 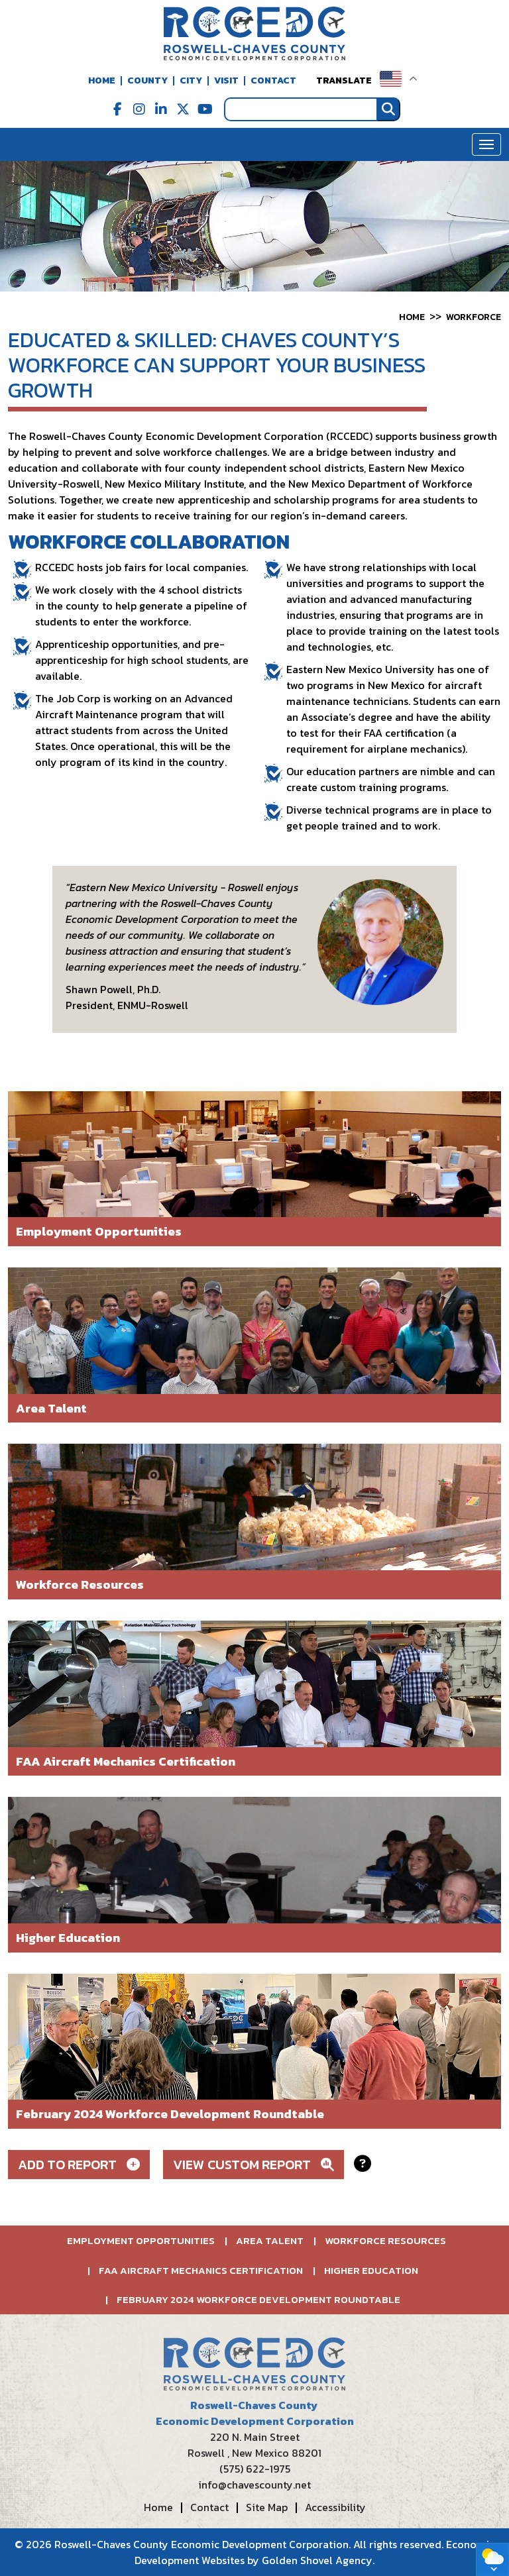 What do you see at coordinates (226, 80) in the screenshot?
I see `Visit` at bounding box center [226, 80].